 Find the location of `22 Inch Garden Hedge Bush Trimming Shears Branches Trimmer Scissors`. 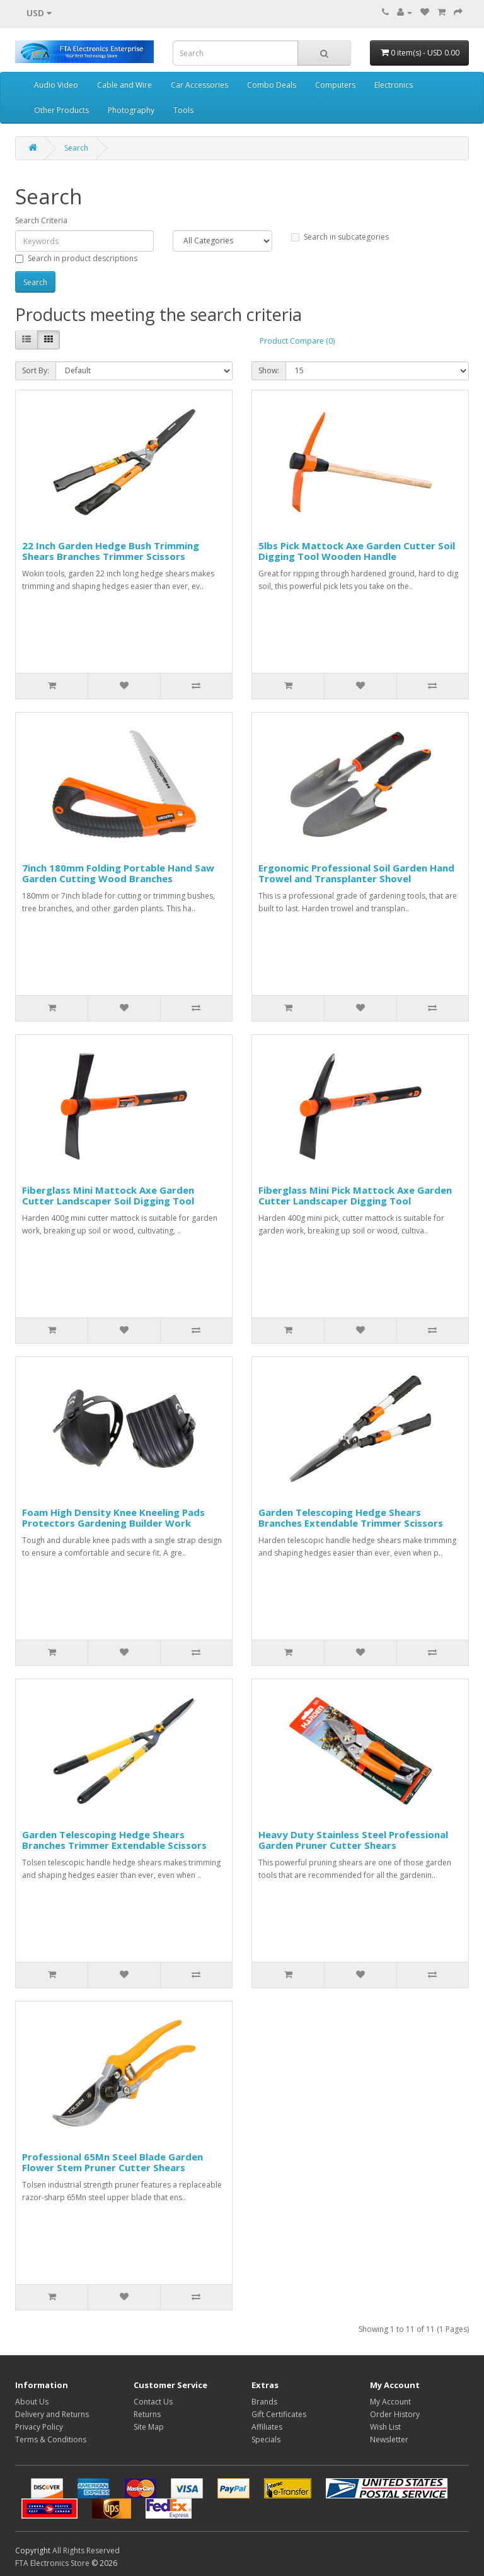

22 Inch Garden Hedge Bush Trimming Shears Branches Trimmer Scissors is located at coordinates (110, 550).